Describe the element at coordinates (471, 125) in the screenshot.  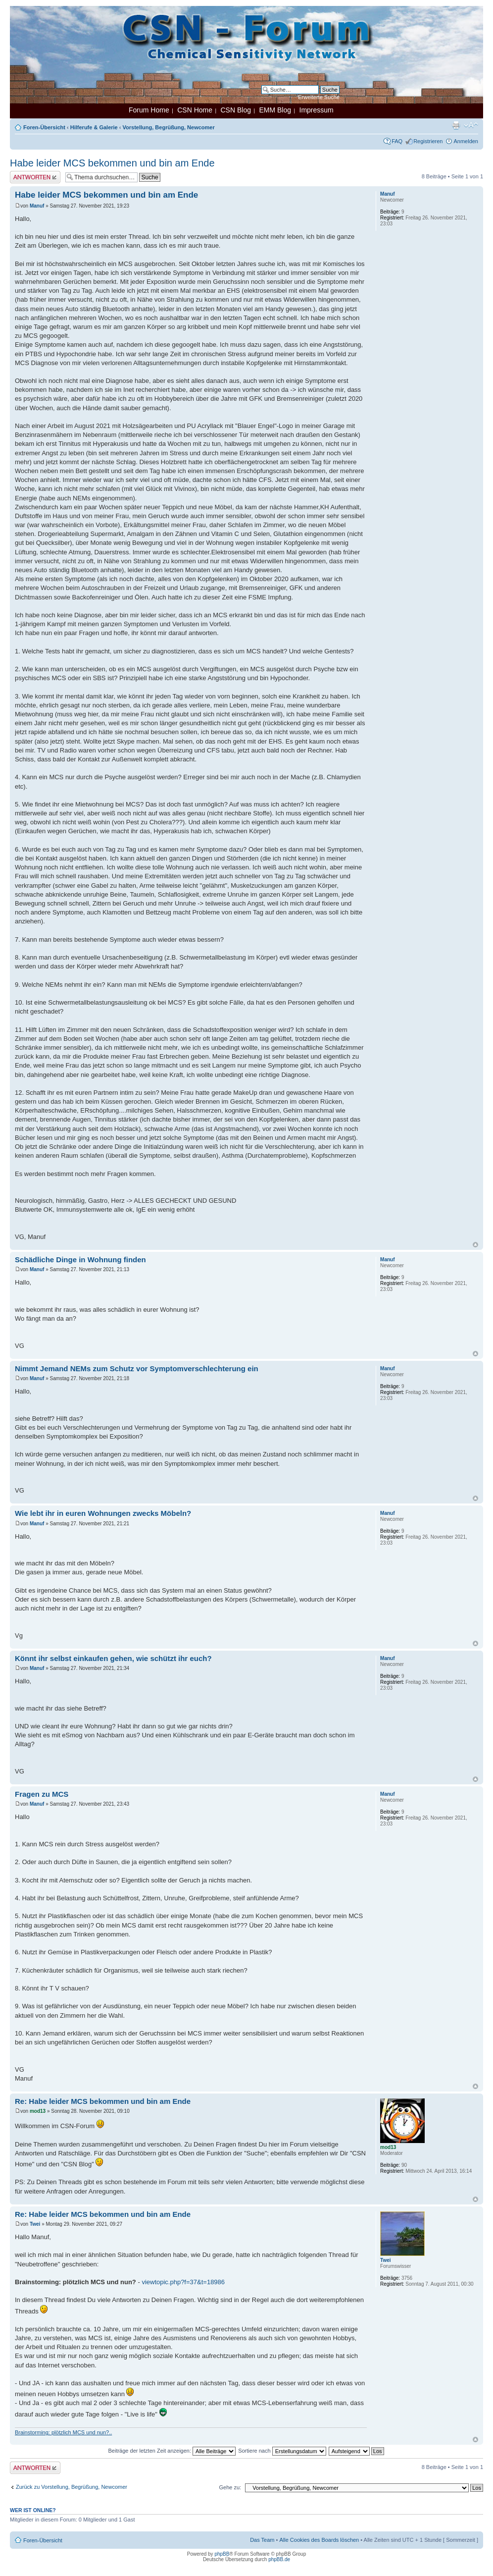
I see `Ändere Schriftgröße` at that location.